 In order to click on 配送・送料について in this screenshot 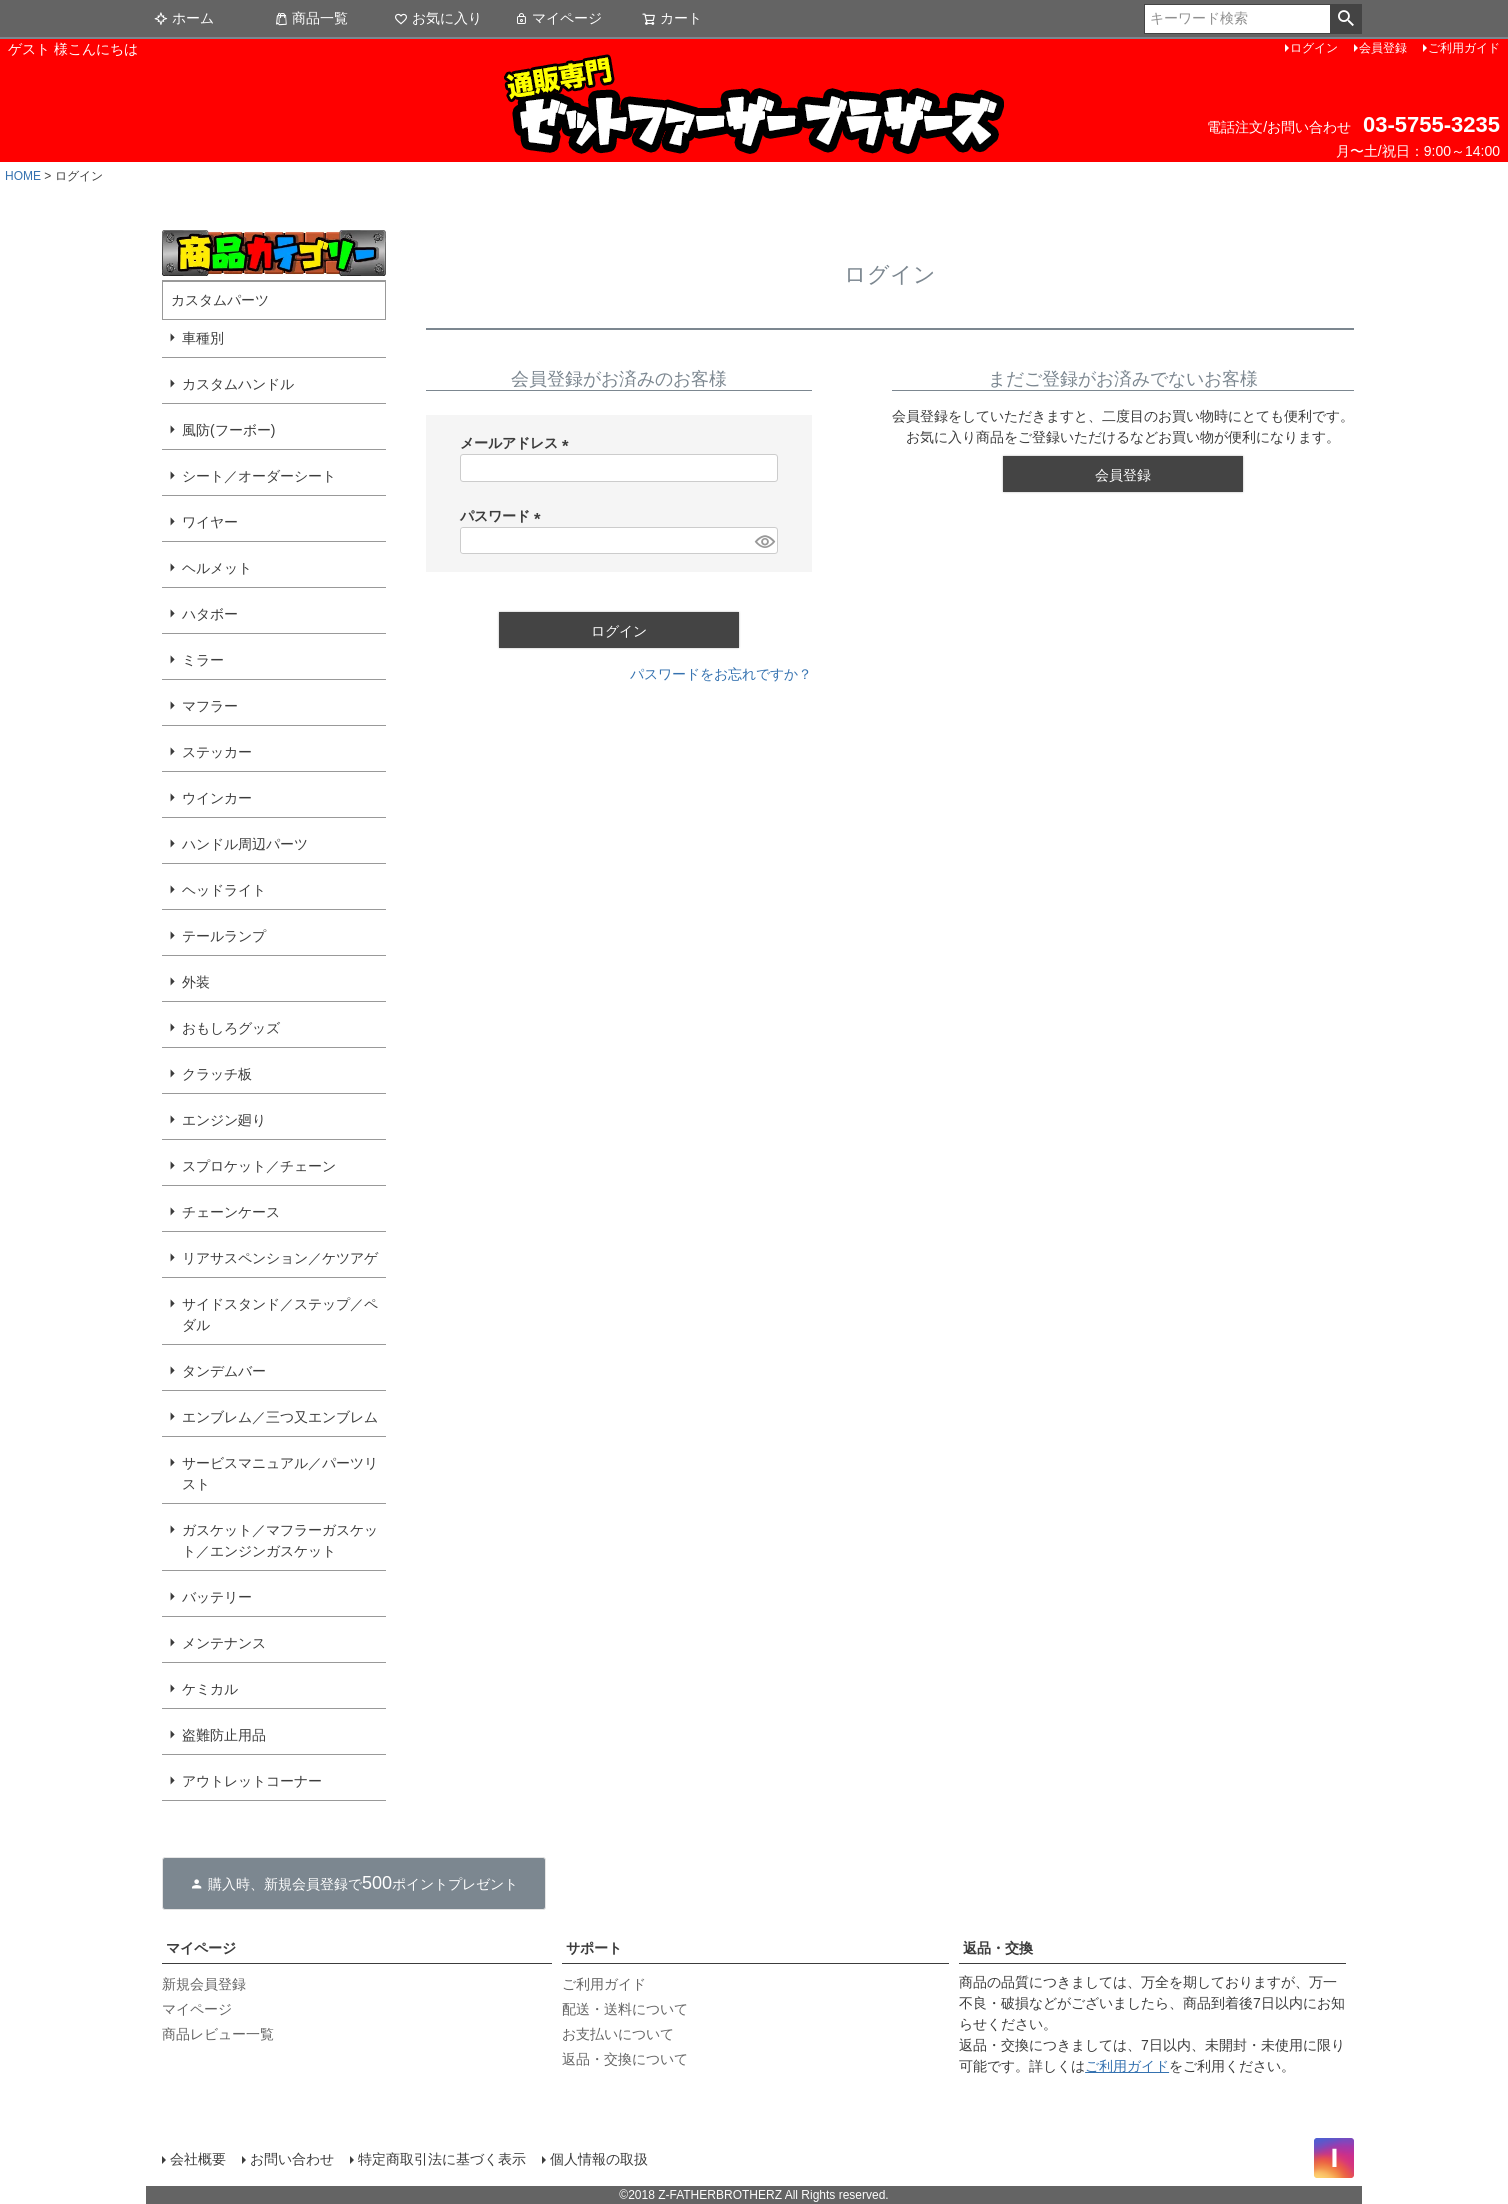, I will do `click(625, 2009)`.